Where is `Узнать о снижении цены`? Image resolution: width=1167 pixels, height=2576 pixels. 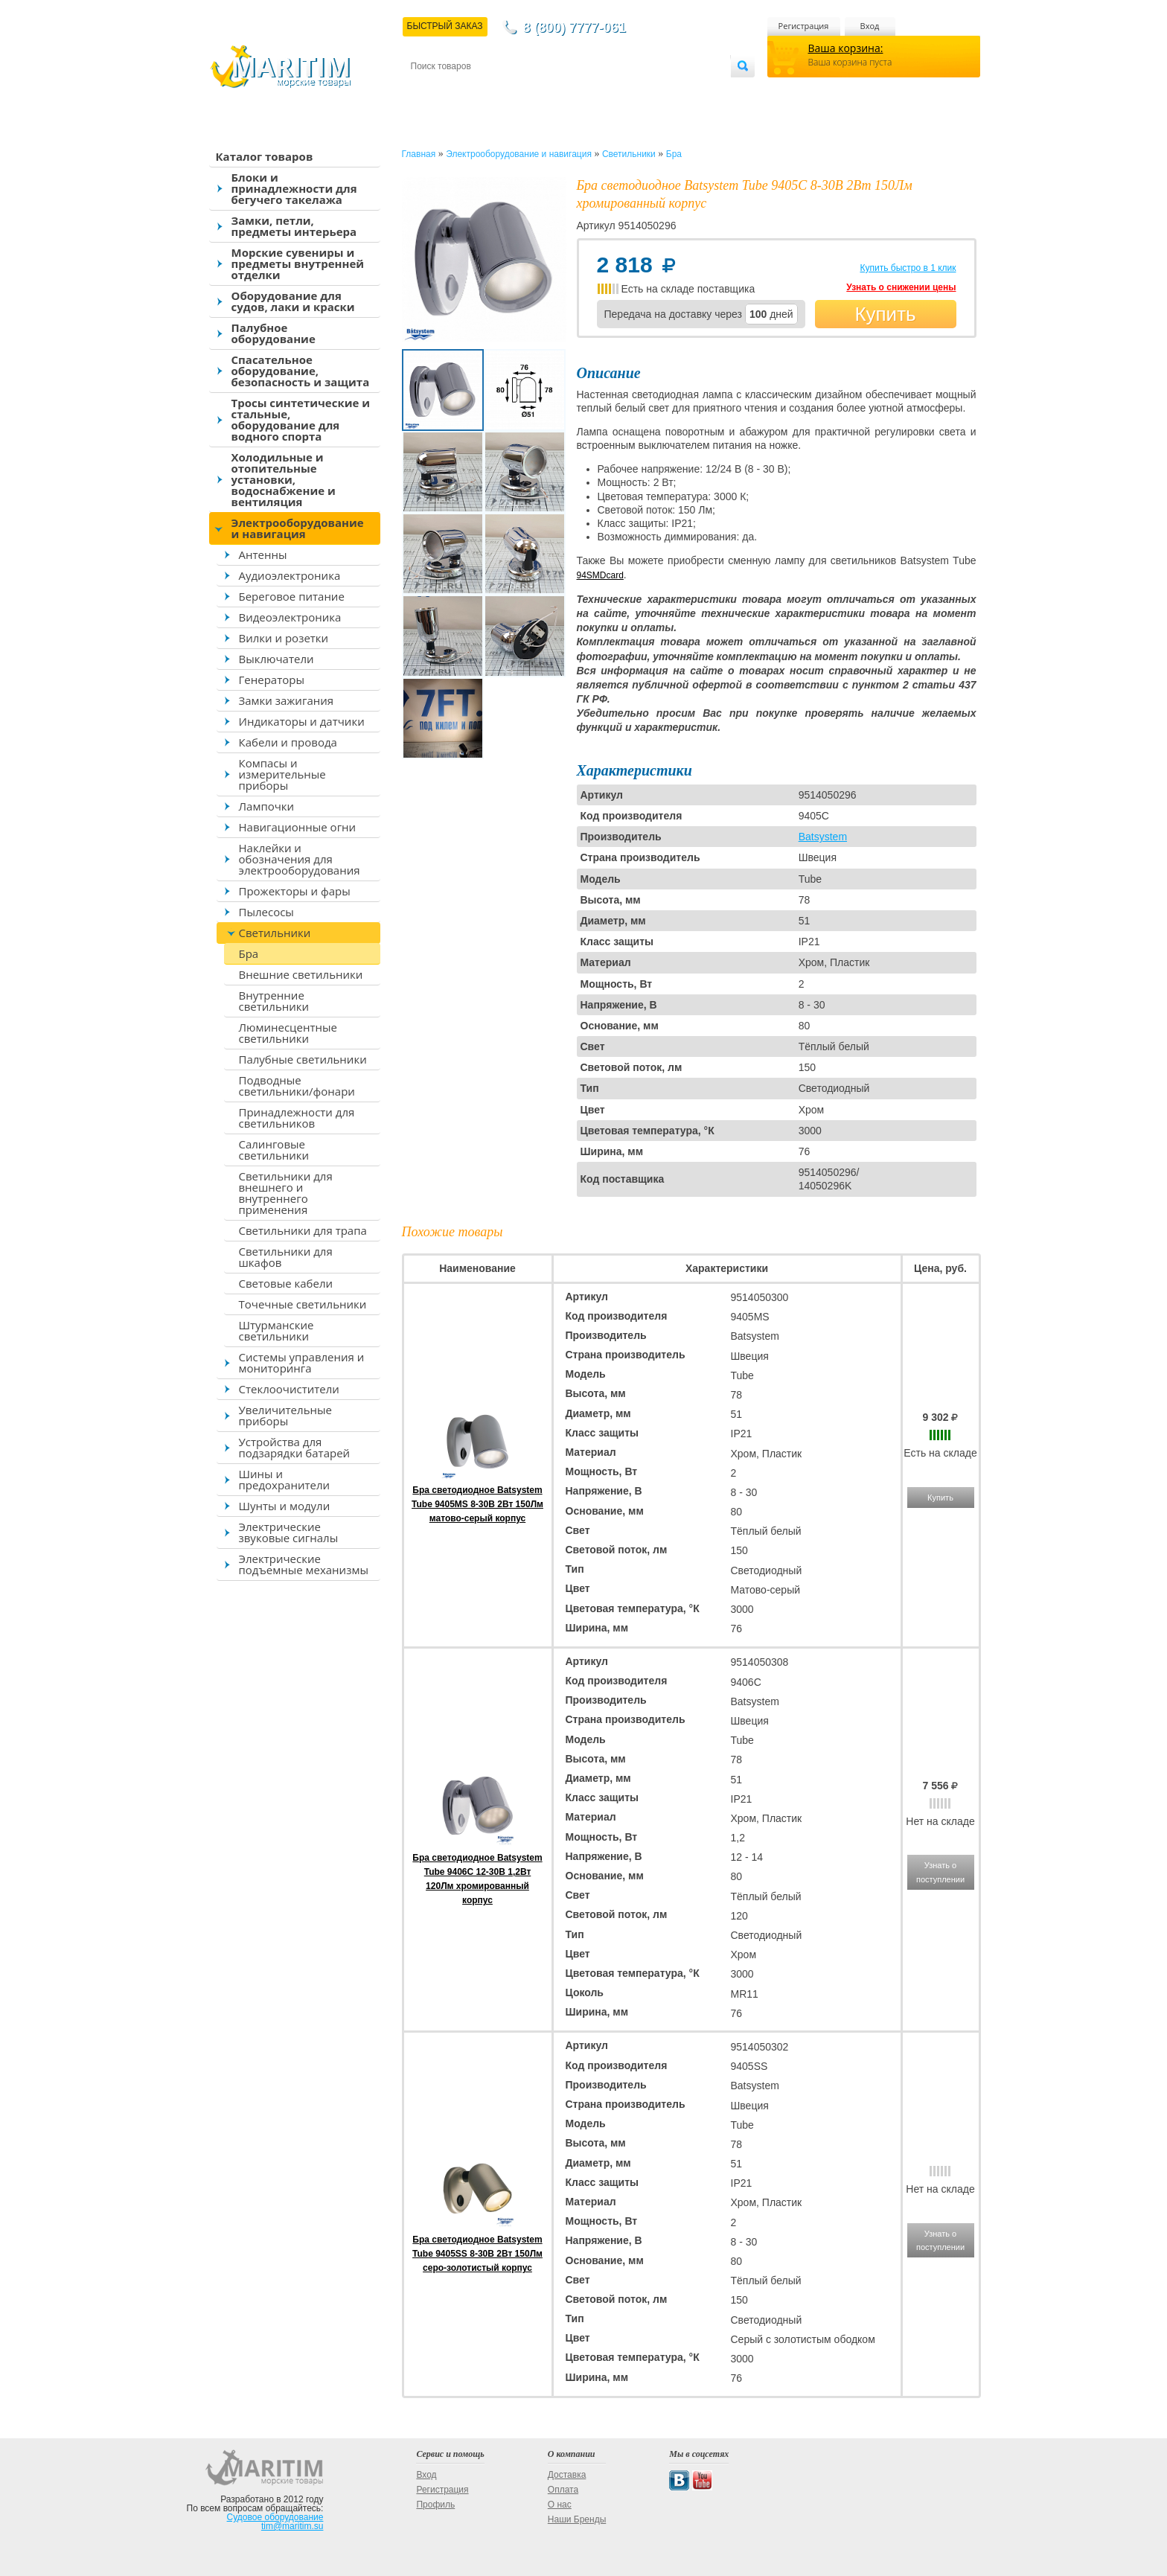 Узнать о снижении цены is located at coordinates (901, 287).